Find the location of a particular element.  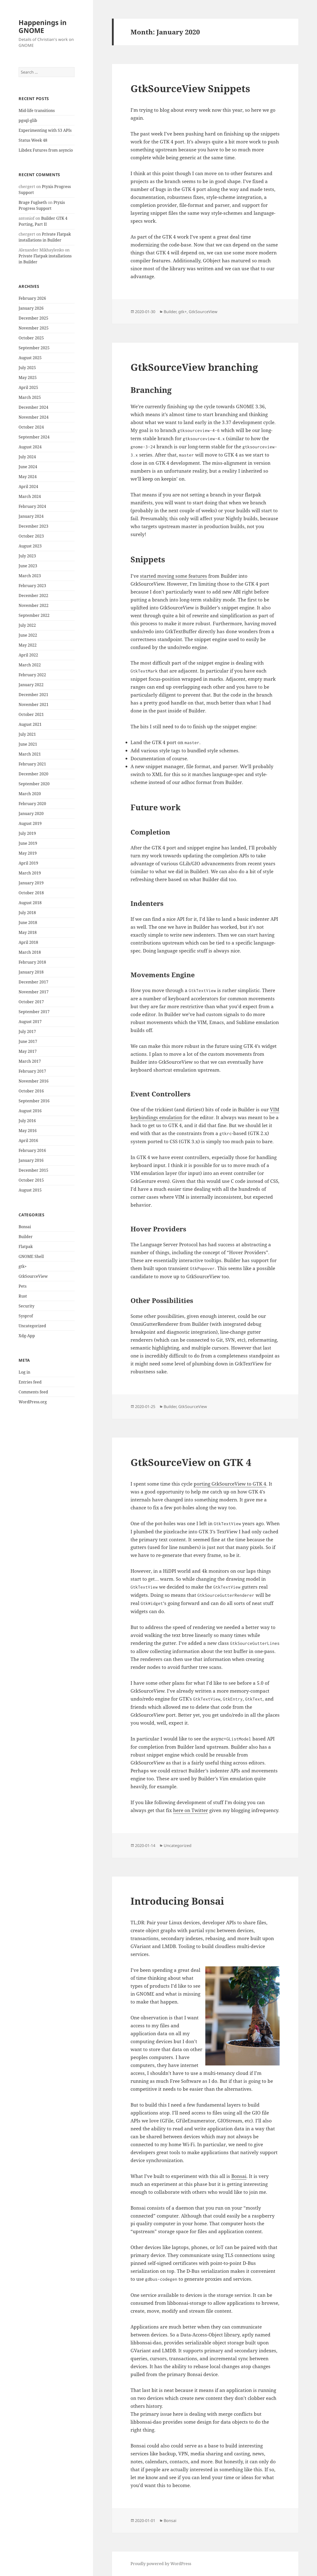

August 2017 is located at coordinates (30, 1021).